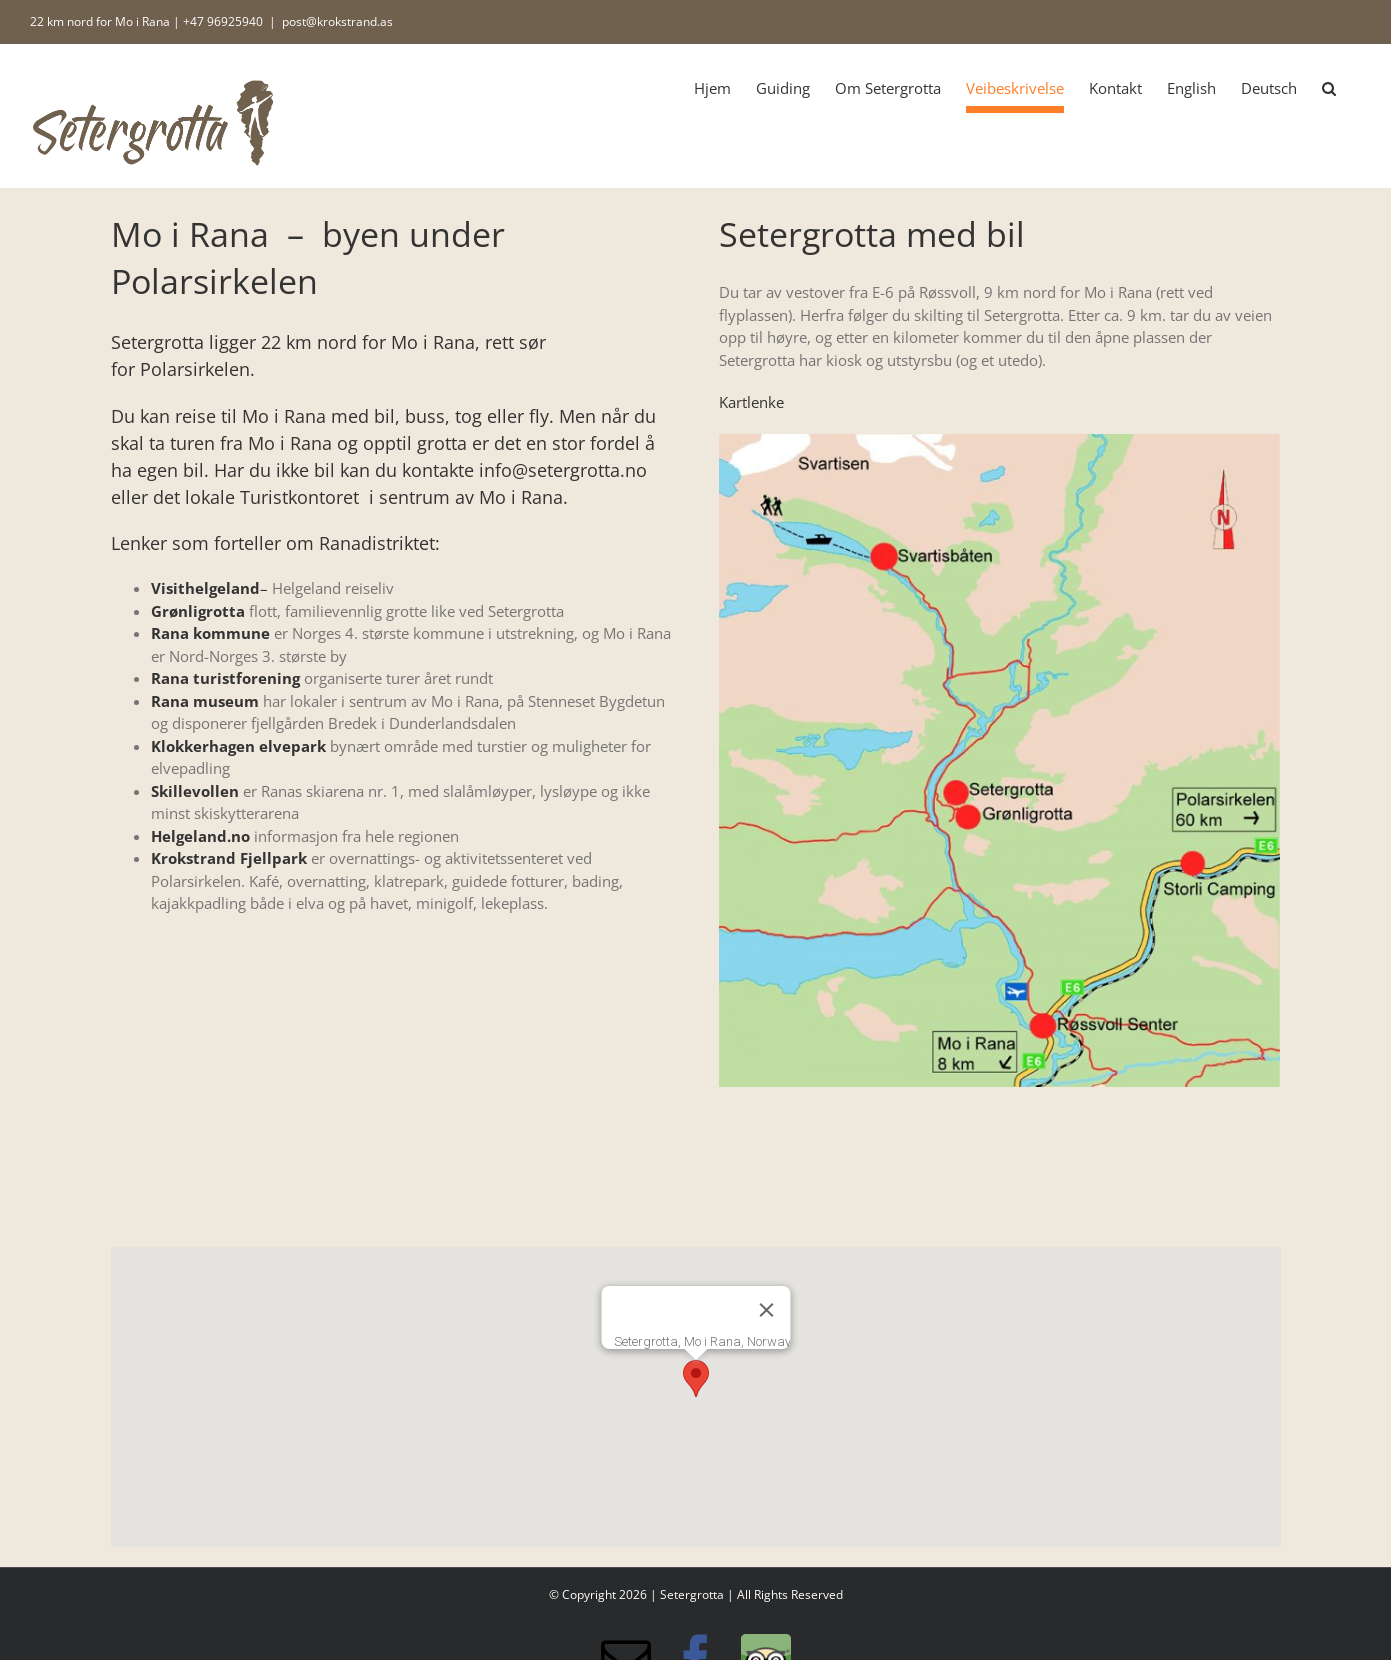 Image resolution: width=1391 pixels, height=1660 pixels. I want to click on post@krokstrand.as, so click(337, 21).